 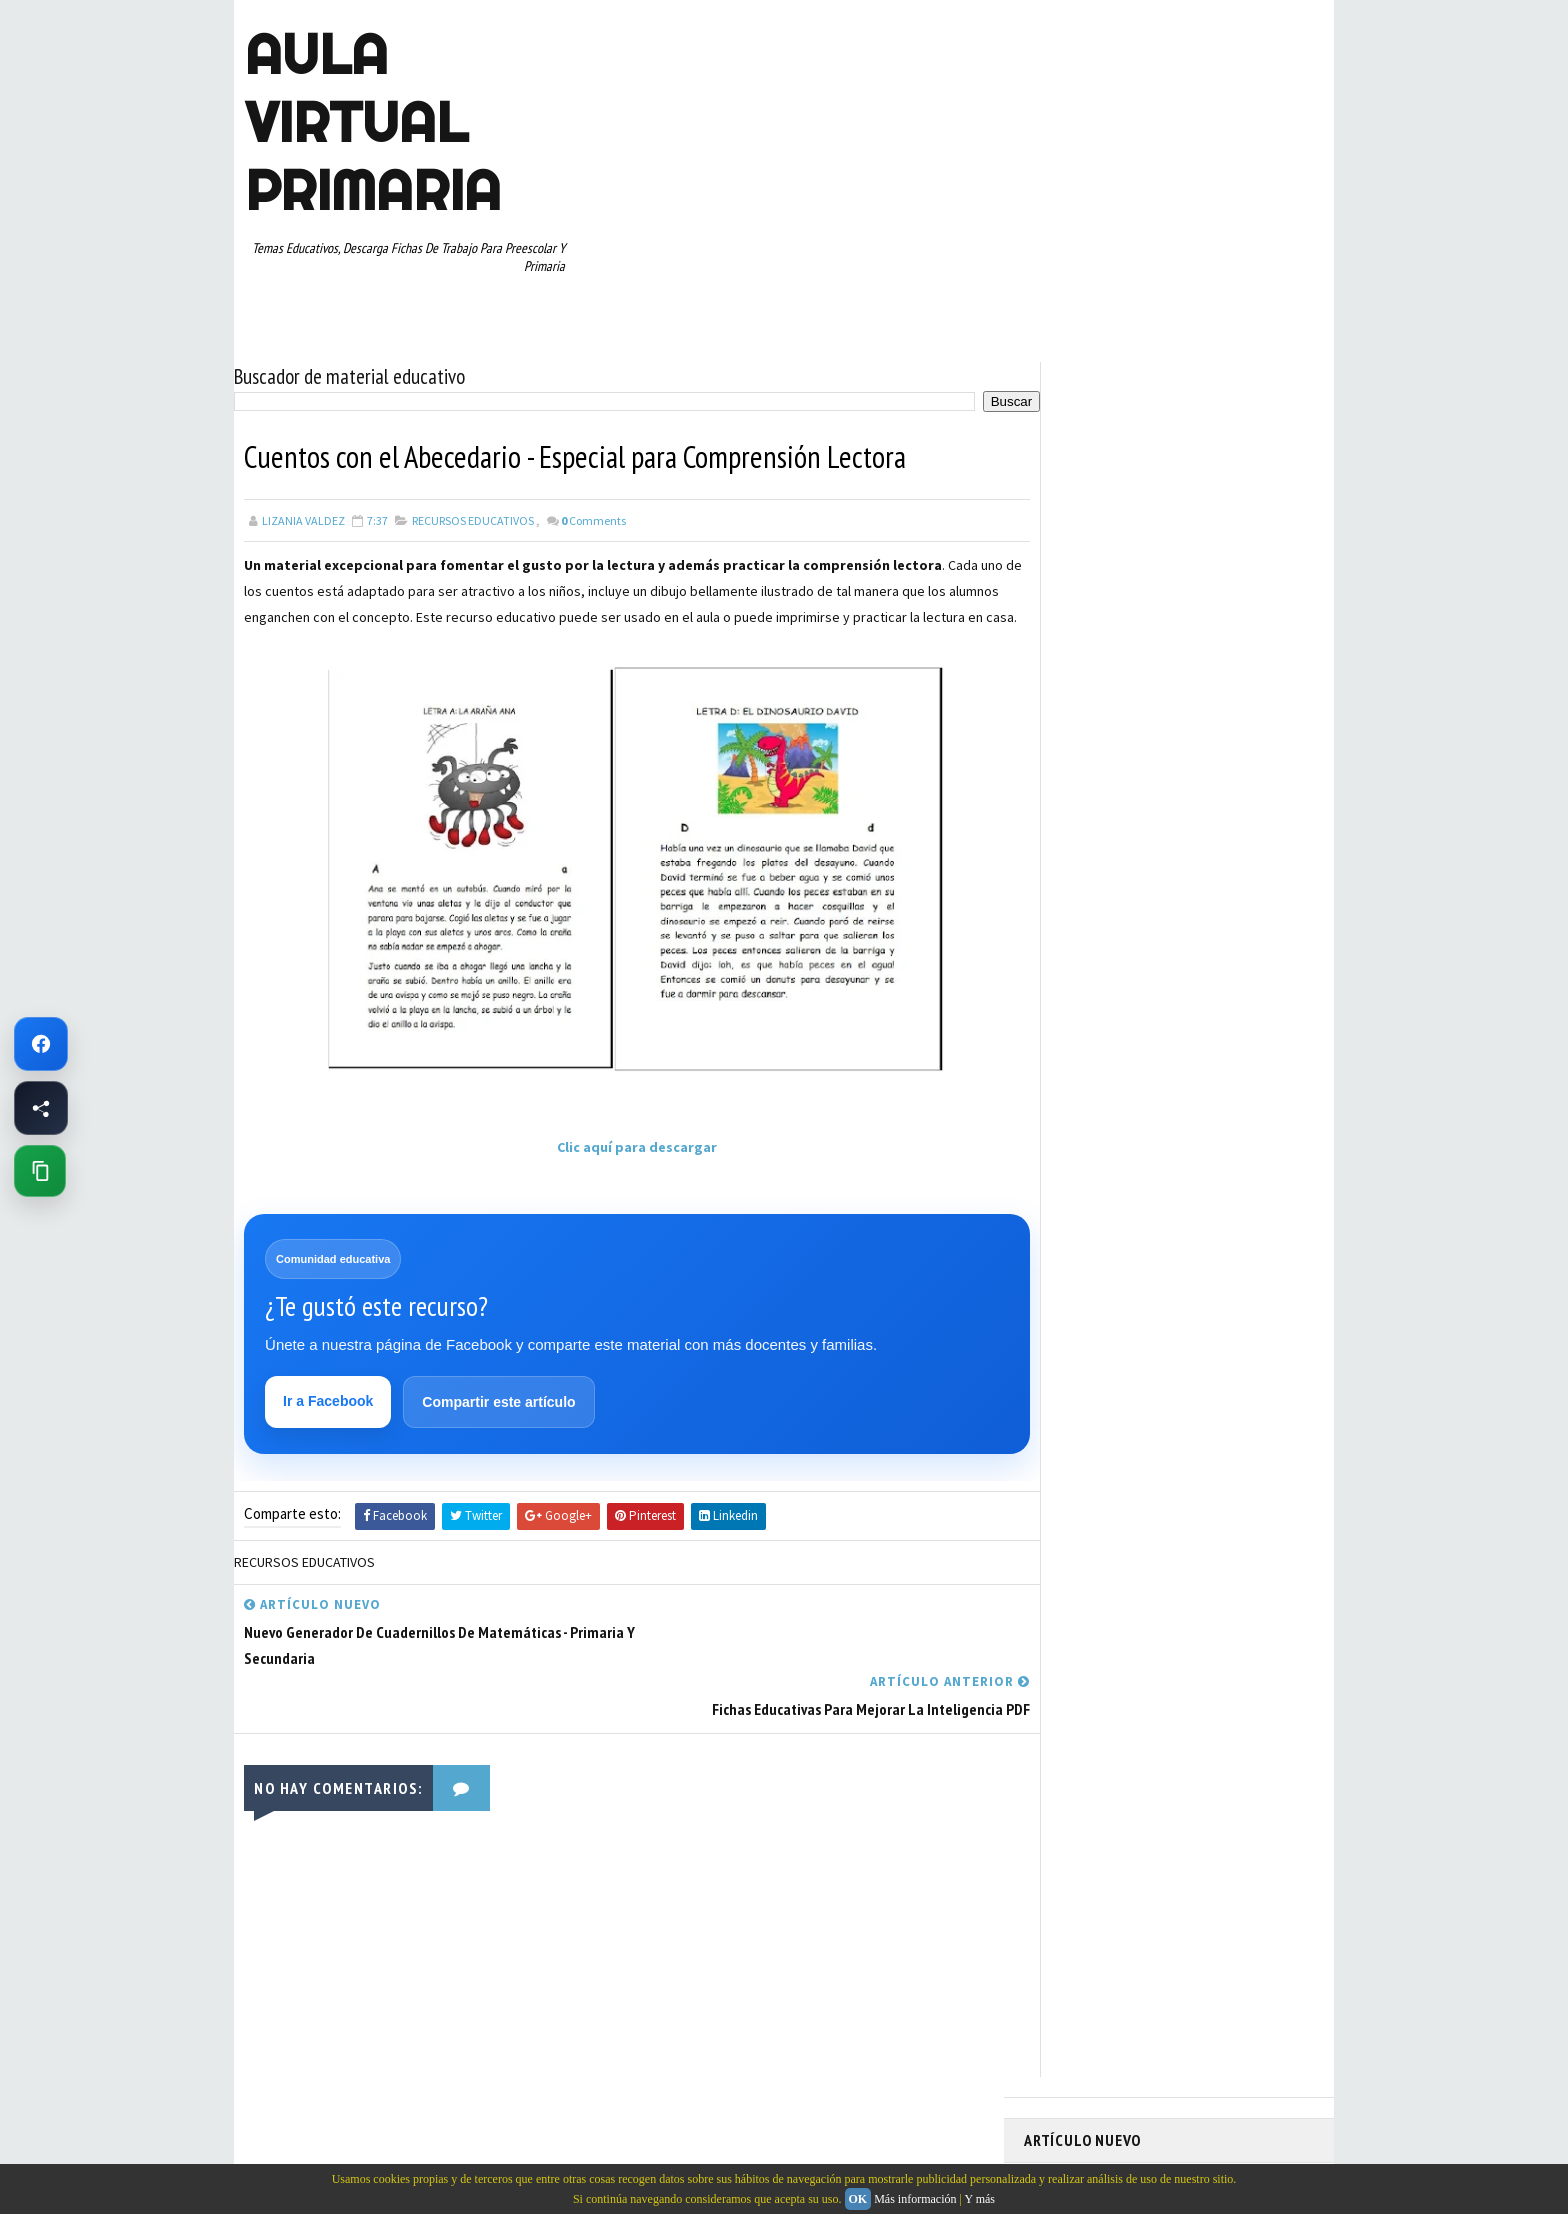 What do you see at coordinates (1174, 844) in the screenshot?
I see `APRENDER A LEER` at bounding box center [1174, 844].